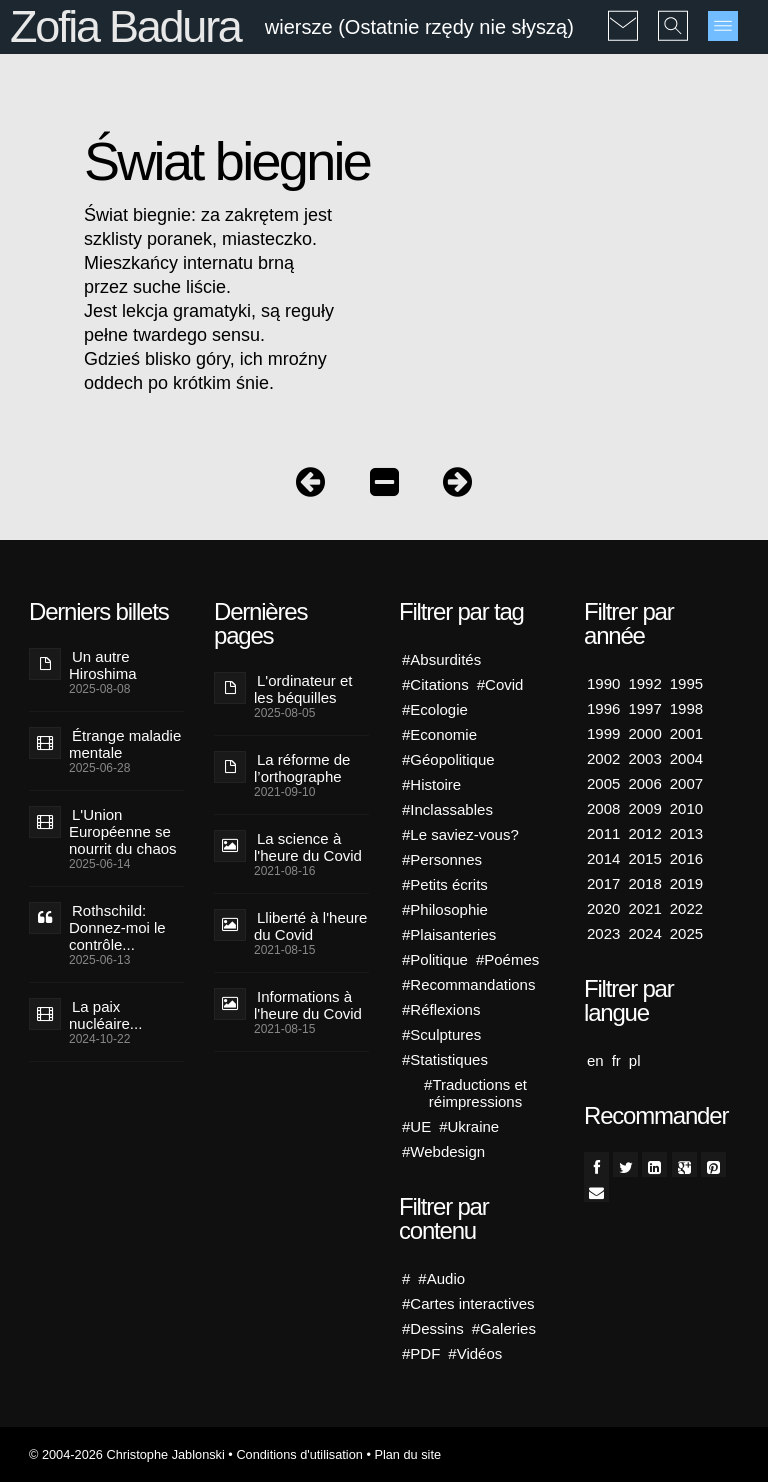 This screenshot has height=1482, width=768. What do you see at coordinates (686, 683) in the screenshot?
I see `1995` at bounding box center [686, 683].